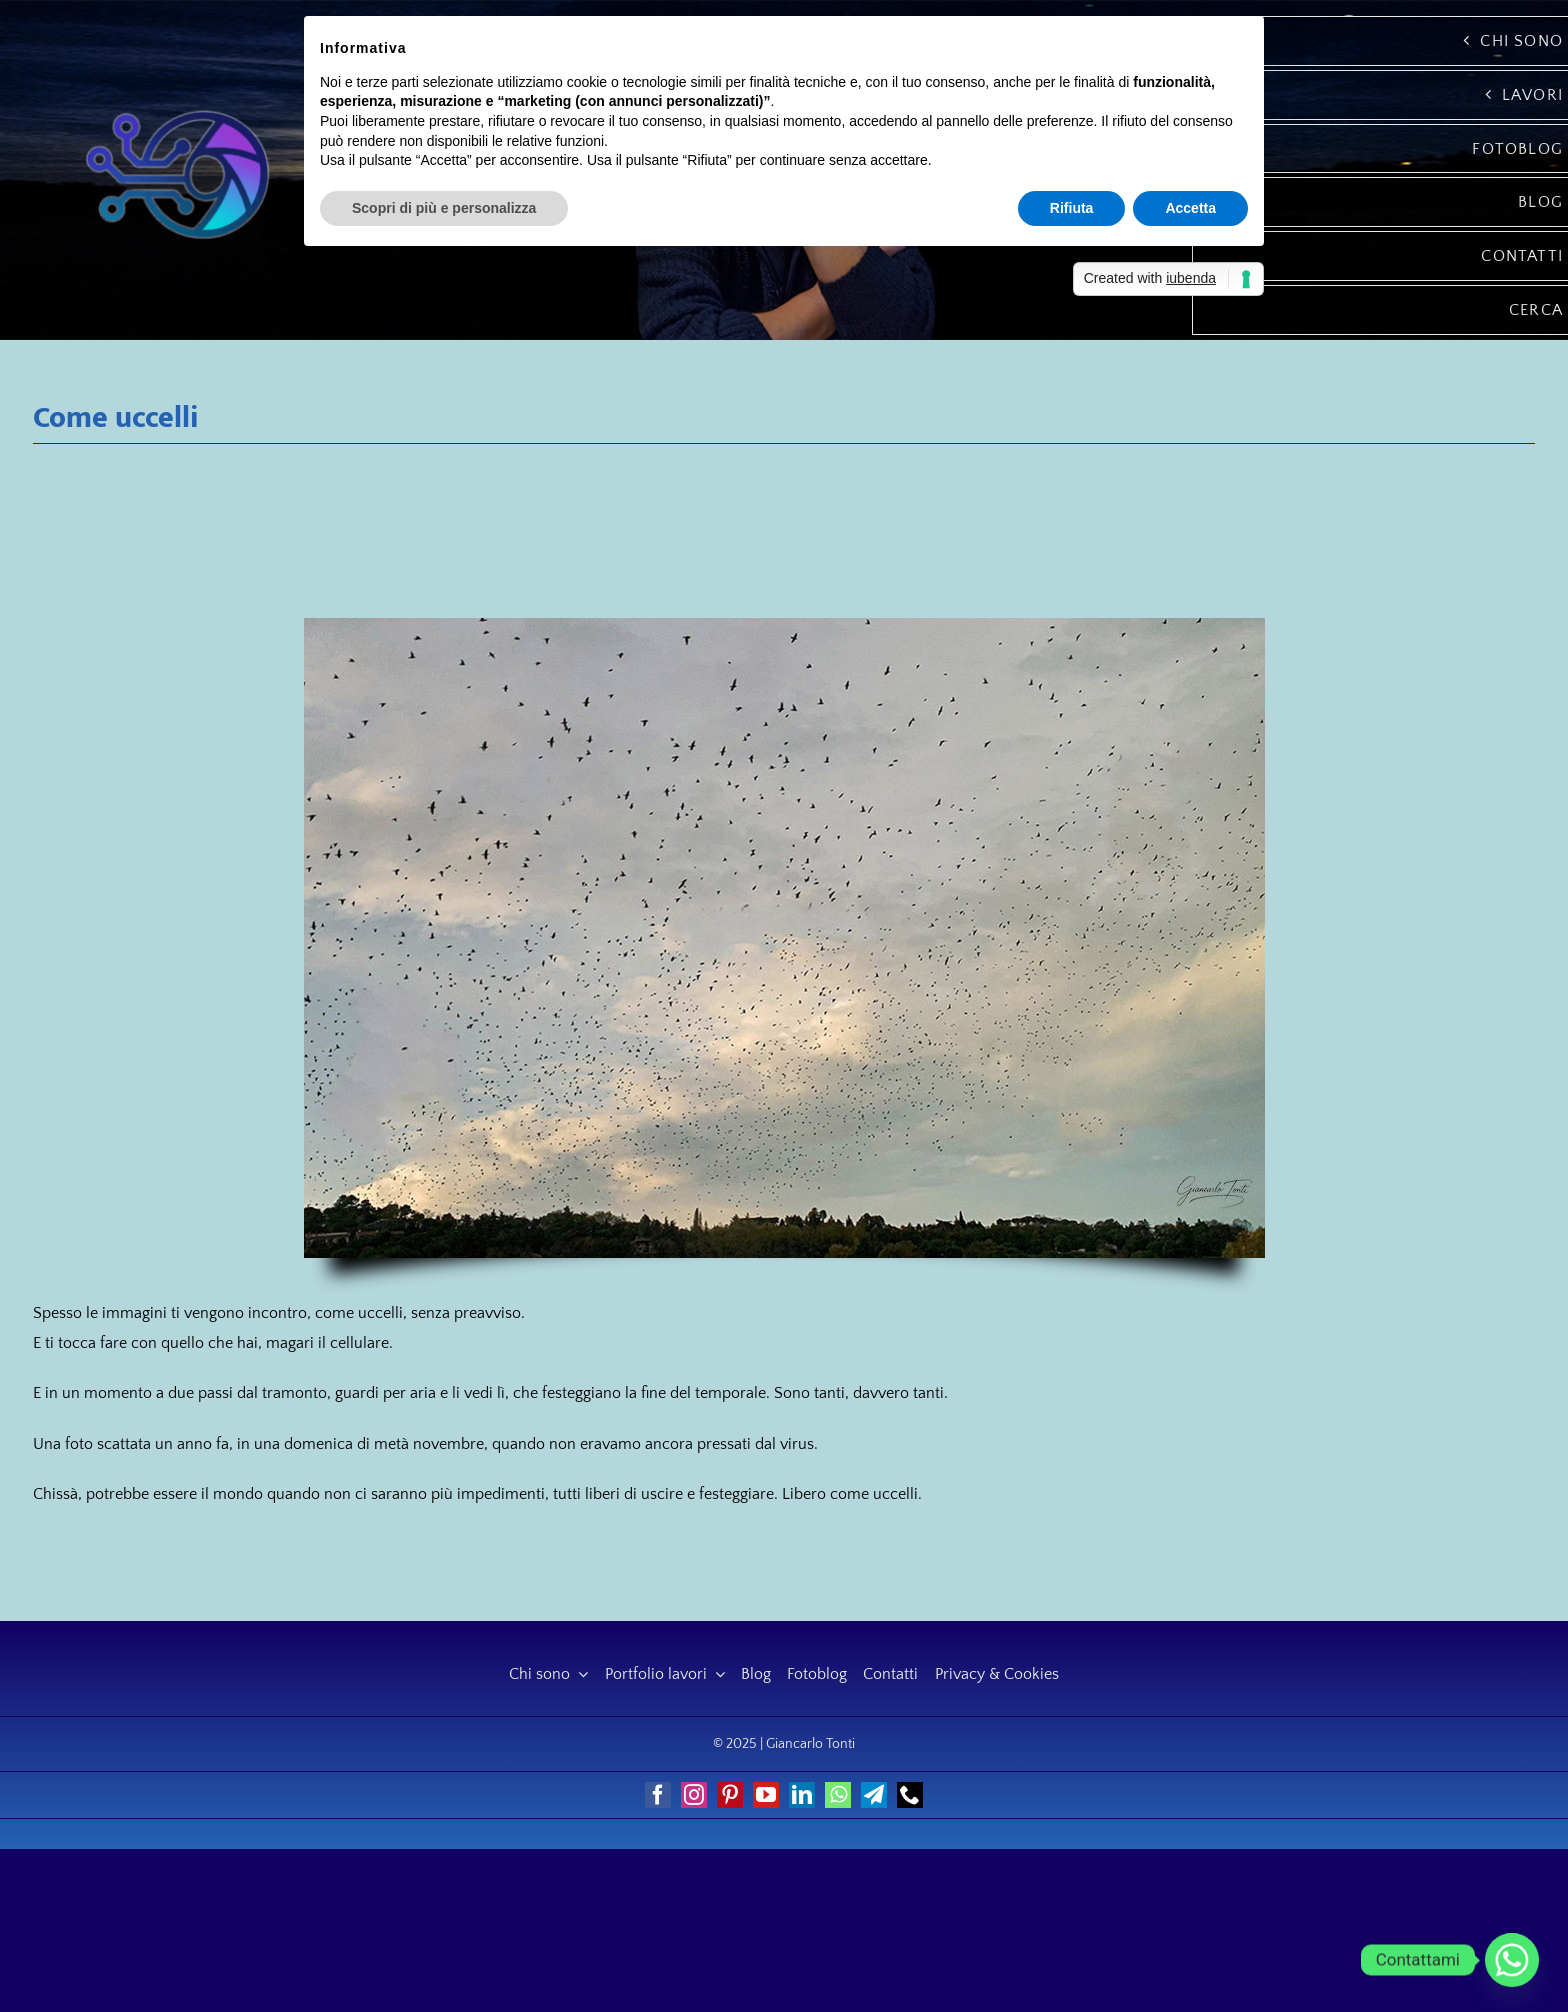 This screenshot has width=1568, height=2012. Describe the element at coordinates (838, 1795) in the screenshot. I see `[whatsapp]` at that location.